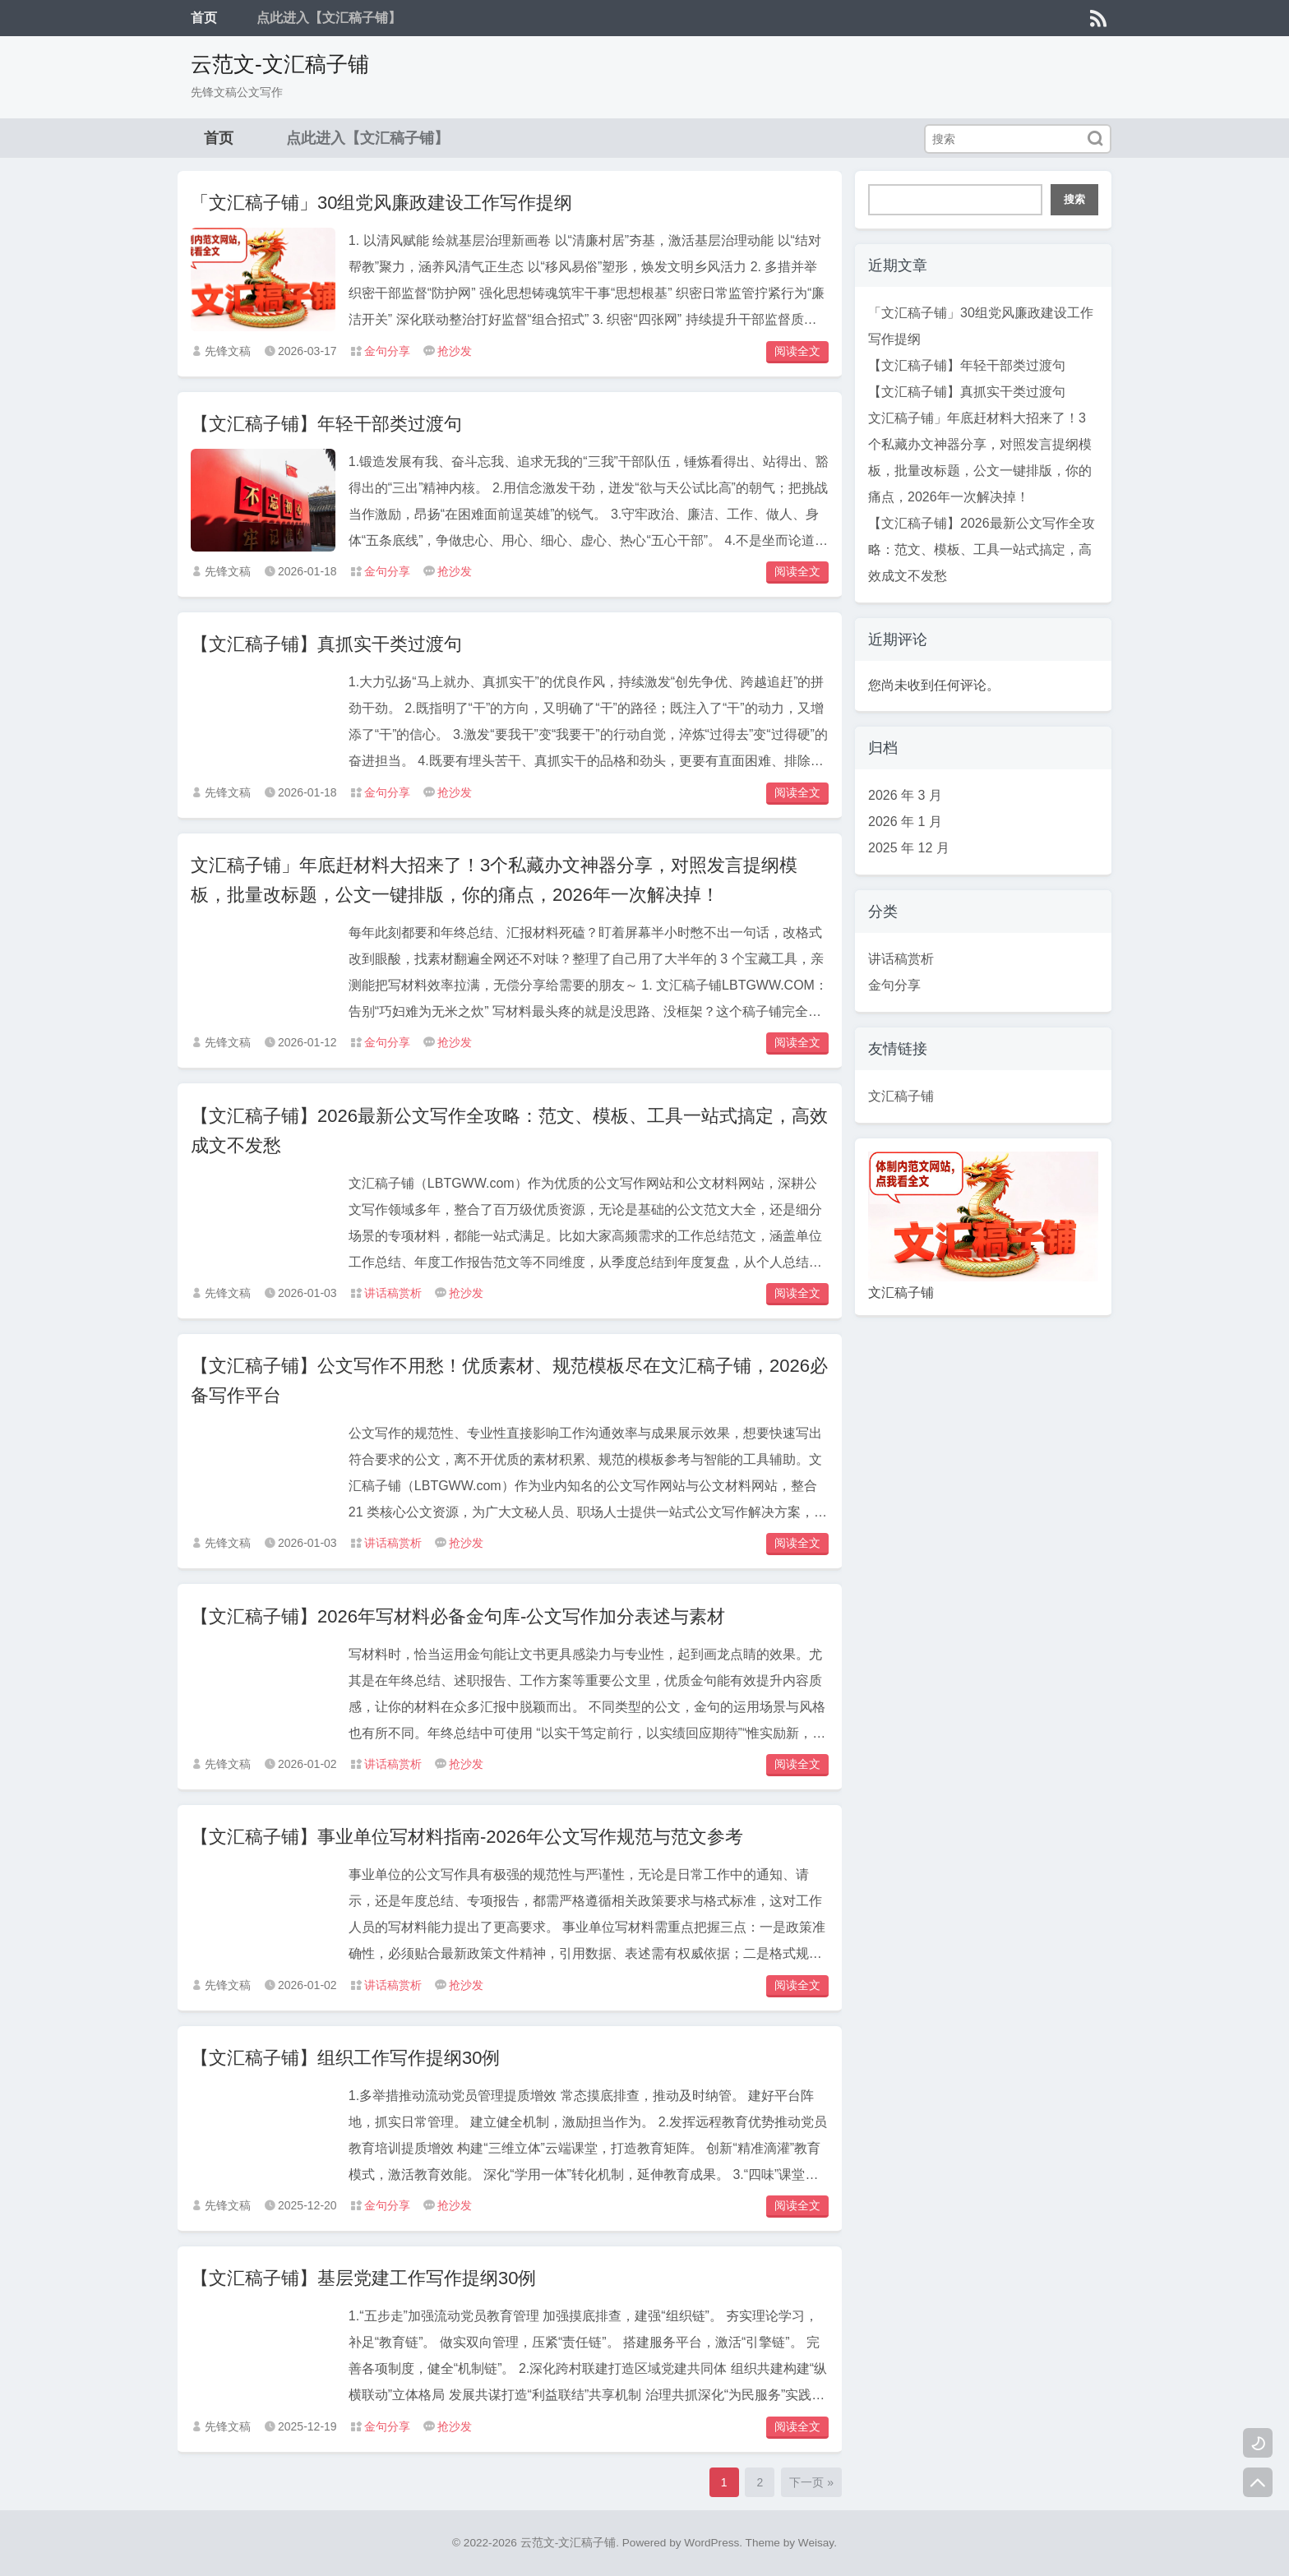  I want to click on 讲话稿赏析, so click(393, 1293).